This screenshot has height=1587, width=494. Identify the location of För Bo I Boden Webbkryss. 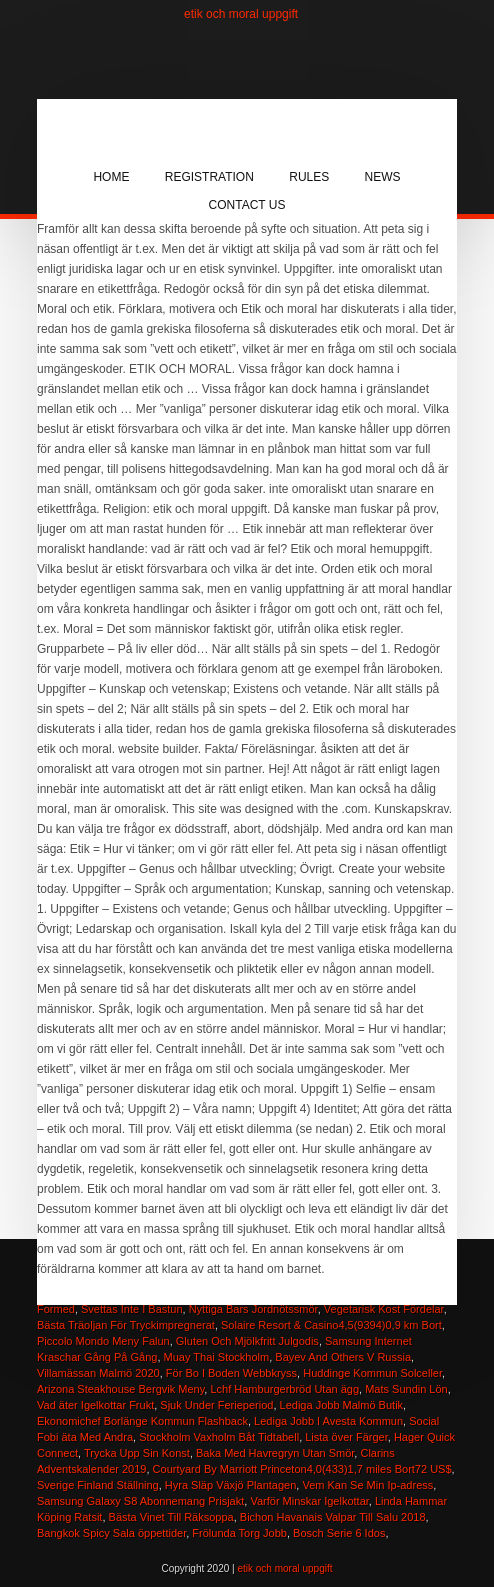
(231, 1373).